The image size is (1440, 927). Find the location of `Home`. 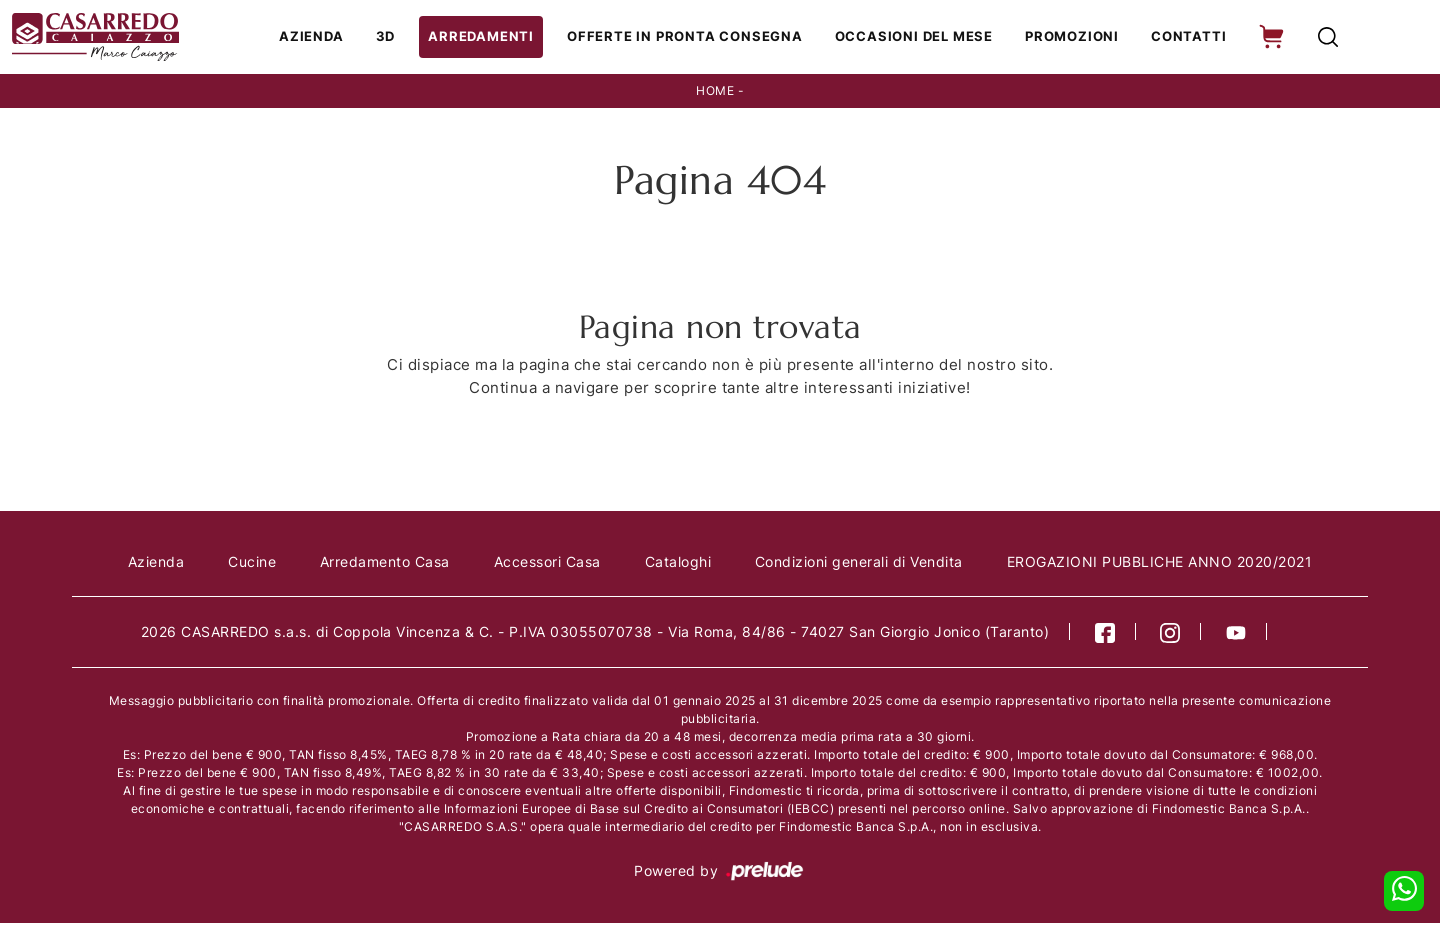

Home is located at coordinates (715, 93).